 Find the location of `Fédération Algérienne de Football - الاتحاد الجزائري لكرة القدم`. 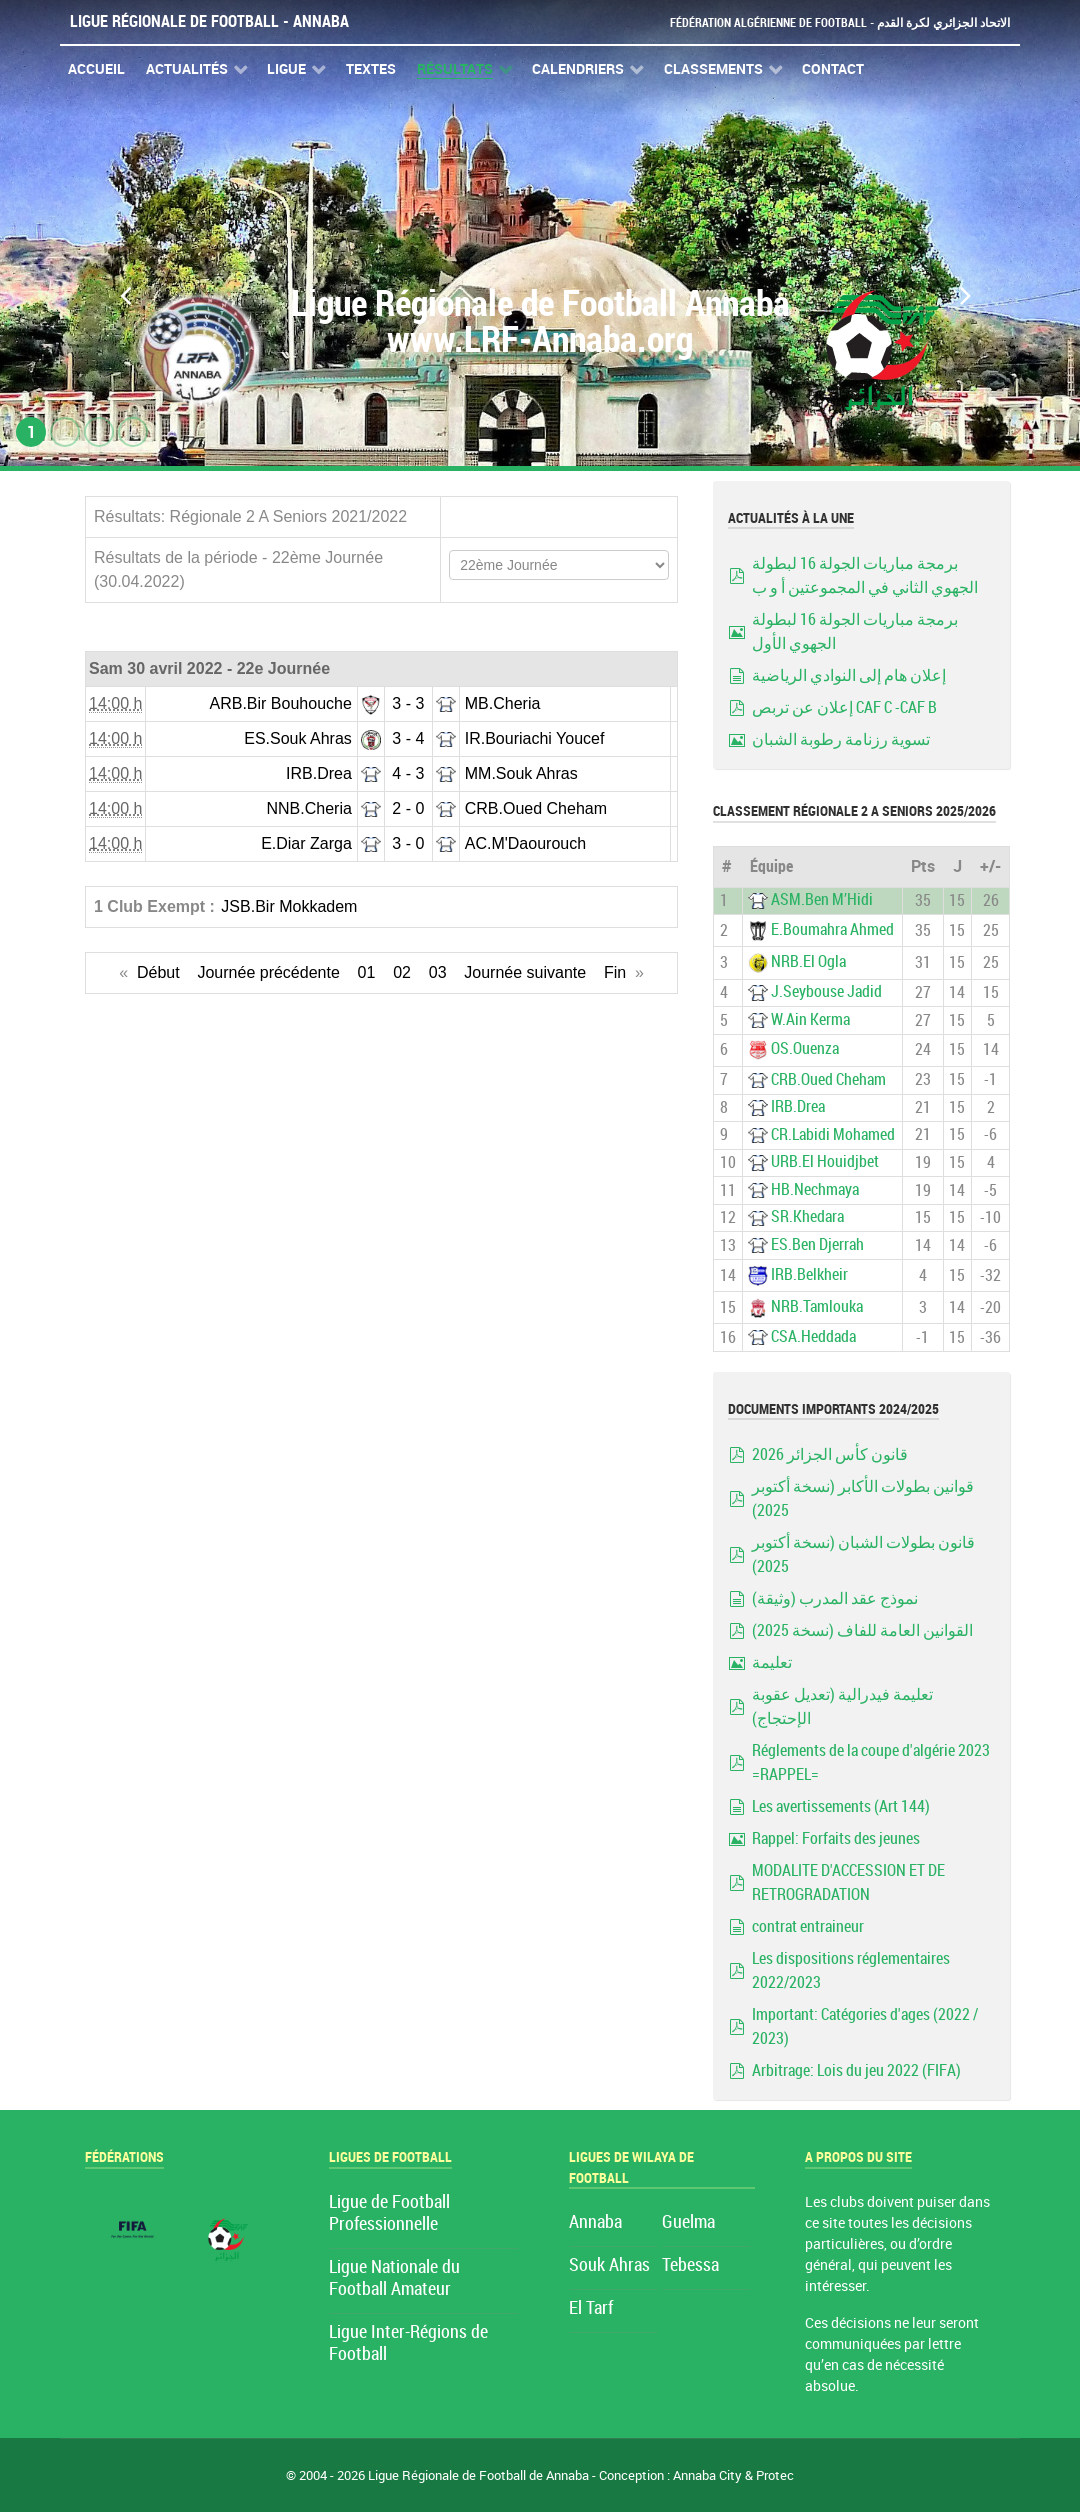

Fédération Algérienne de Football - الاتحاد الجزائري لكرة القدم is located at coordinates (832, 22).